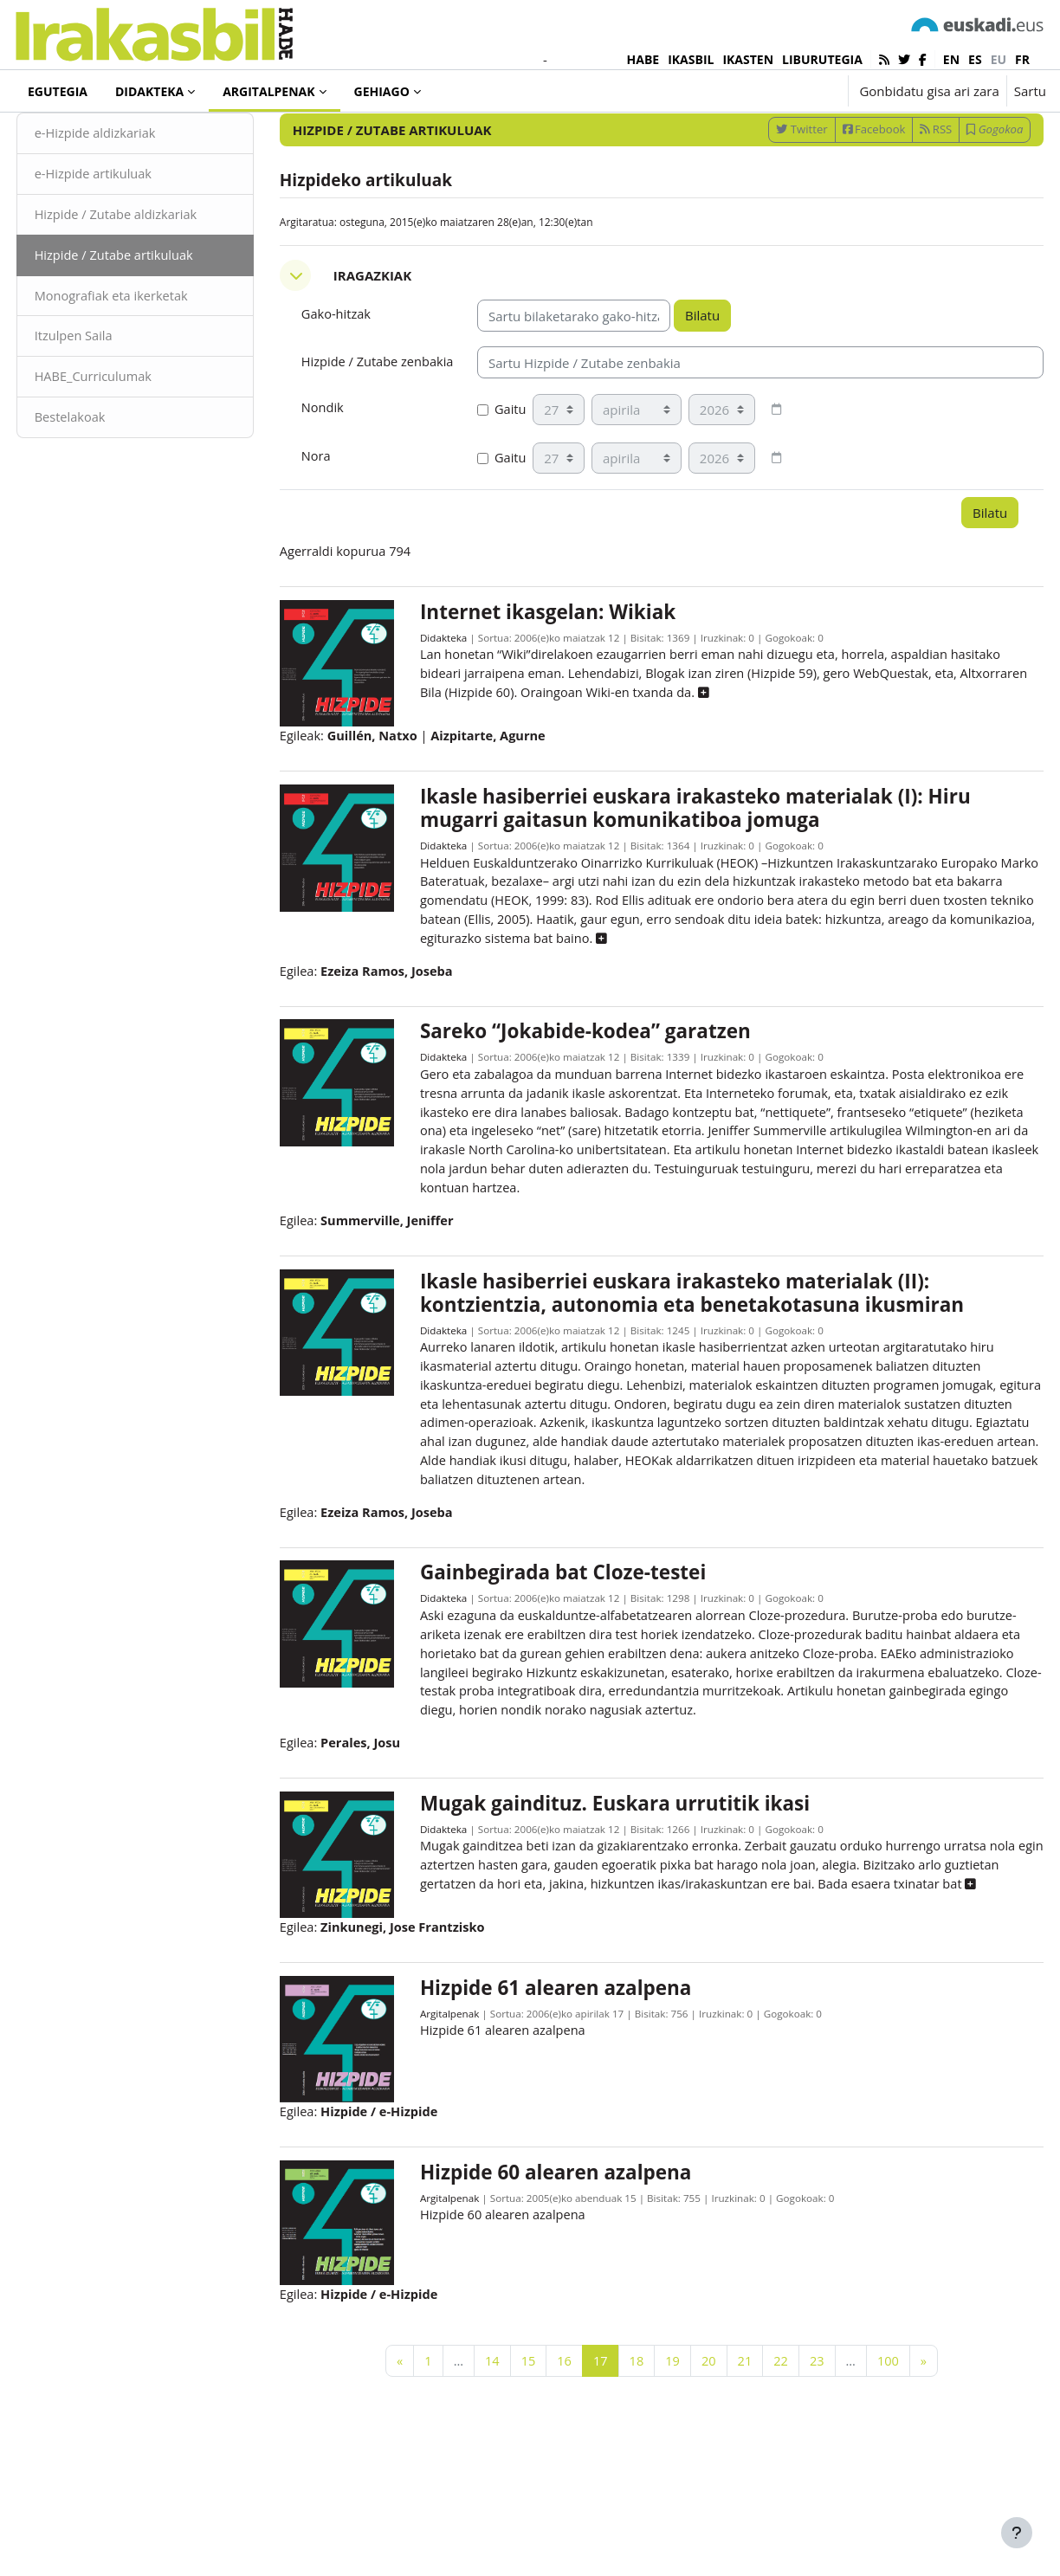  I want to click on [Sartu bilaketarako gako-hitzak], so click(861, 138).